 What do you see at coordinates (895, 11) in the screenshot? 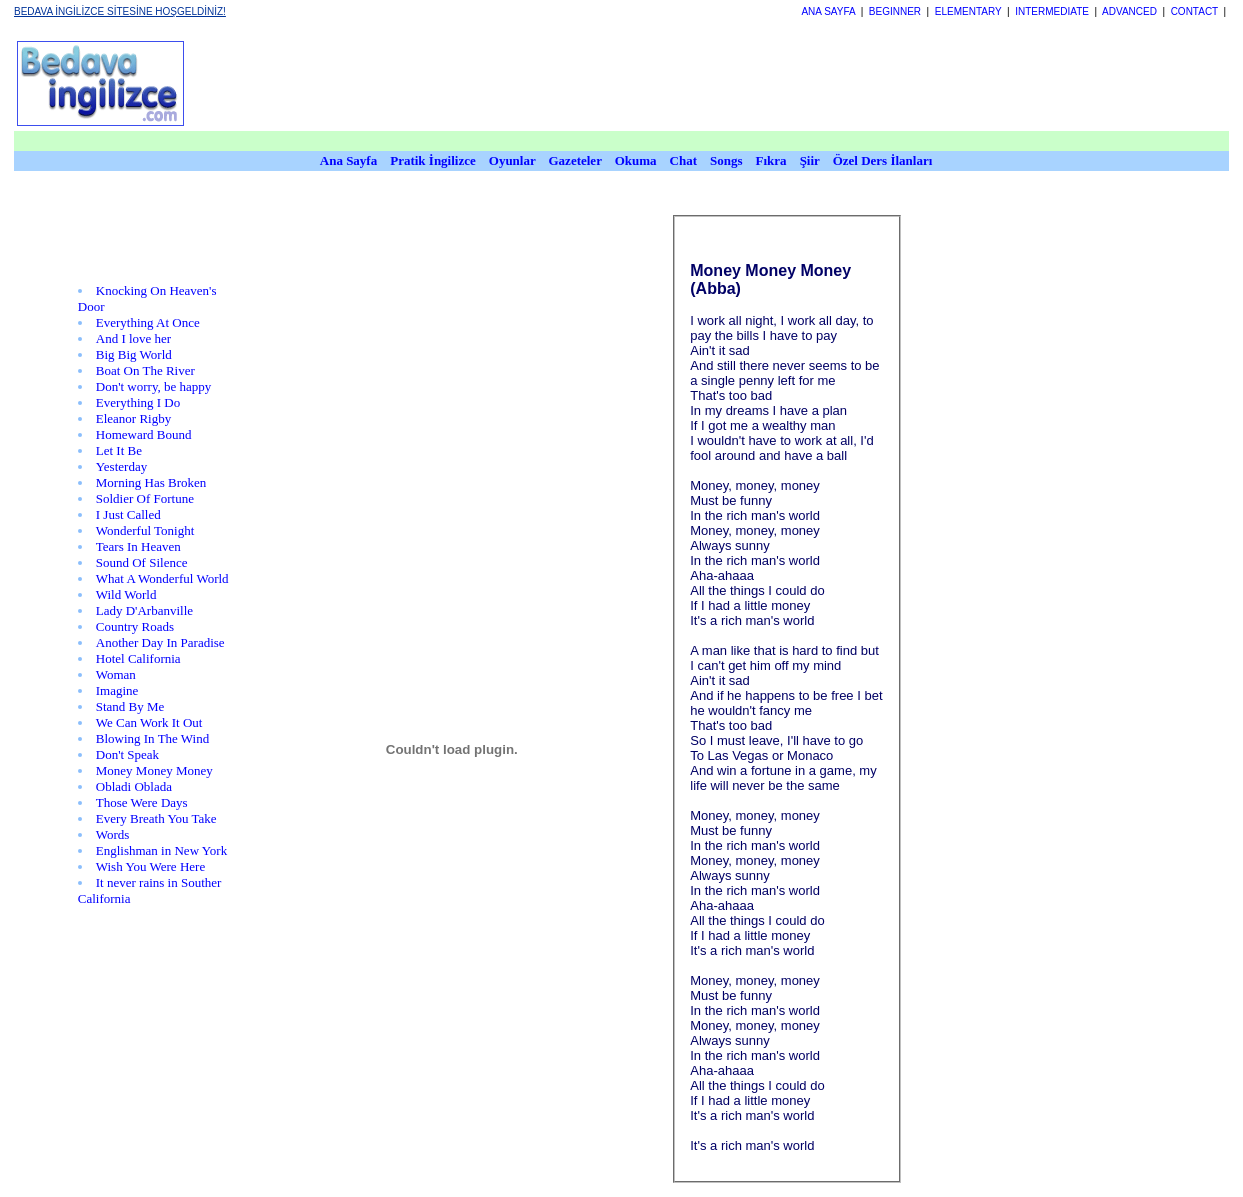
I see `BEGINNER` at bounding box center [895, 11].